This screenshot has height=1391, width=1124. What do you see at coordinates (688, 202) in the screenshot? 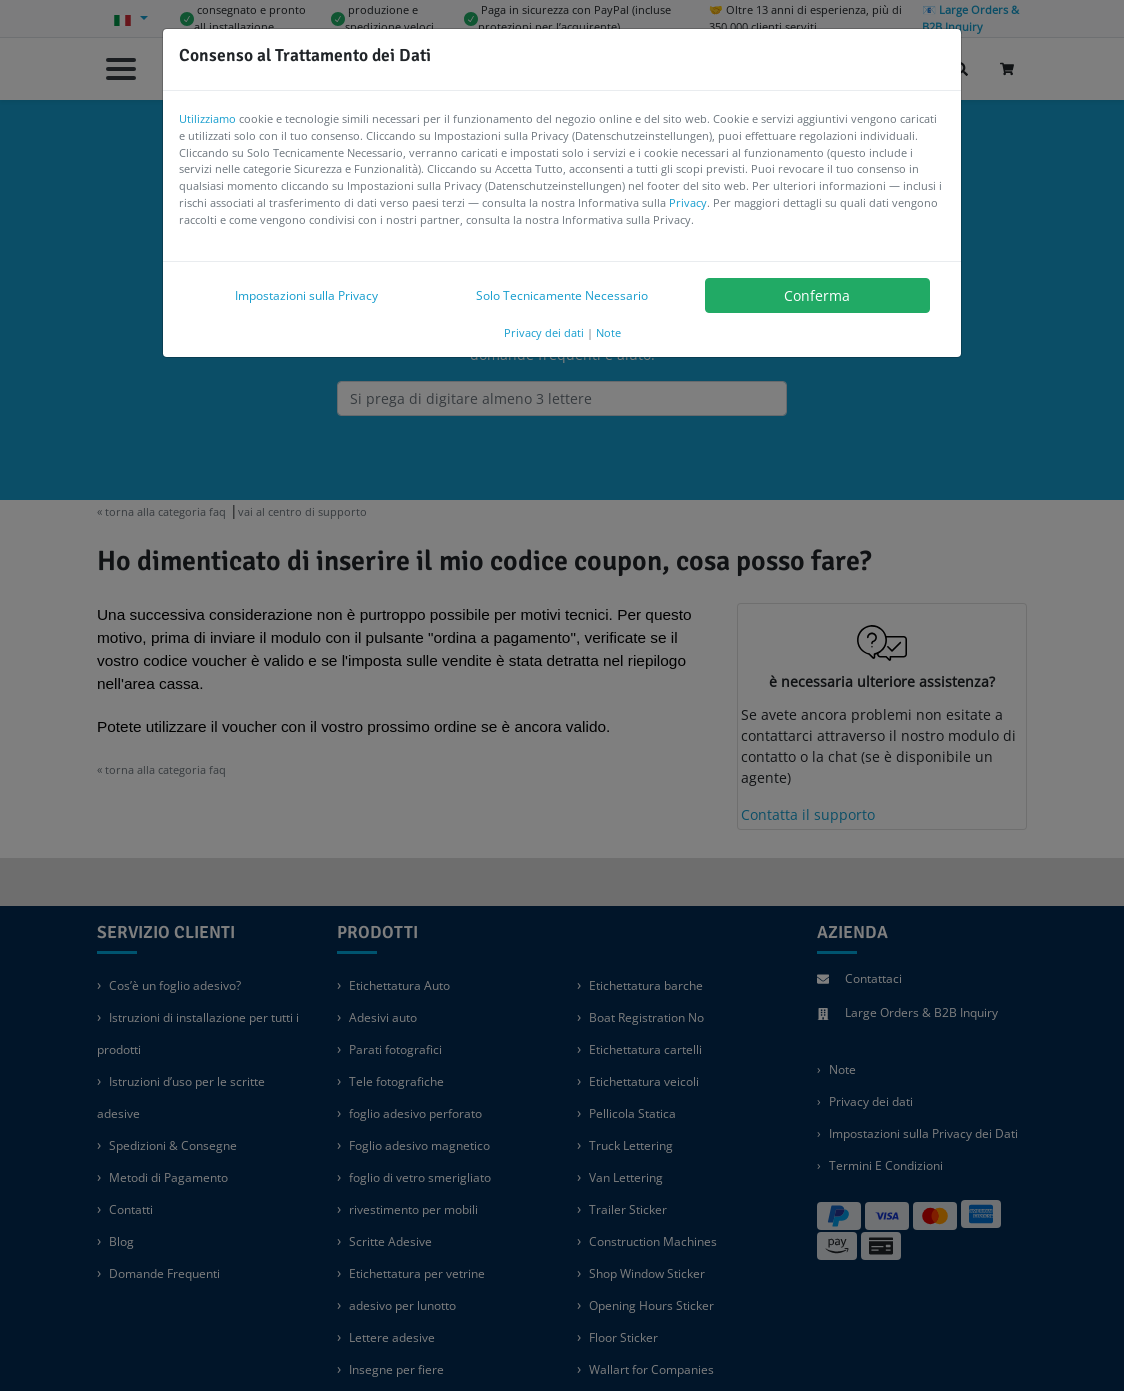
I see `Privacy` at bounding box center [688, 202].